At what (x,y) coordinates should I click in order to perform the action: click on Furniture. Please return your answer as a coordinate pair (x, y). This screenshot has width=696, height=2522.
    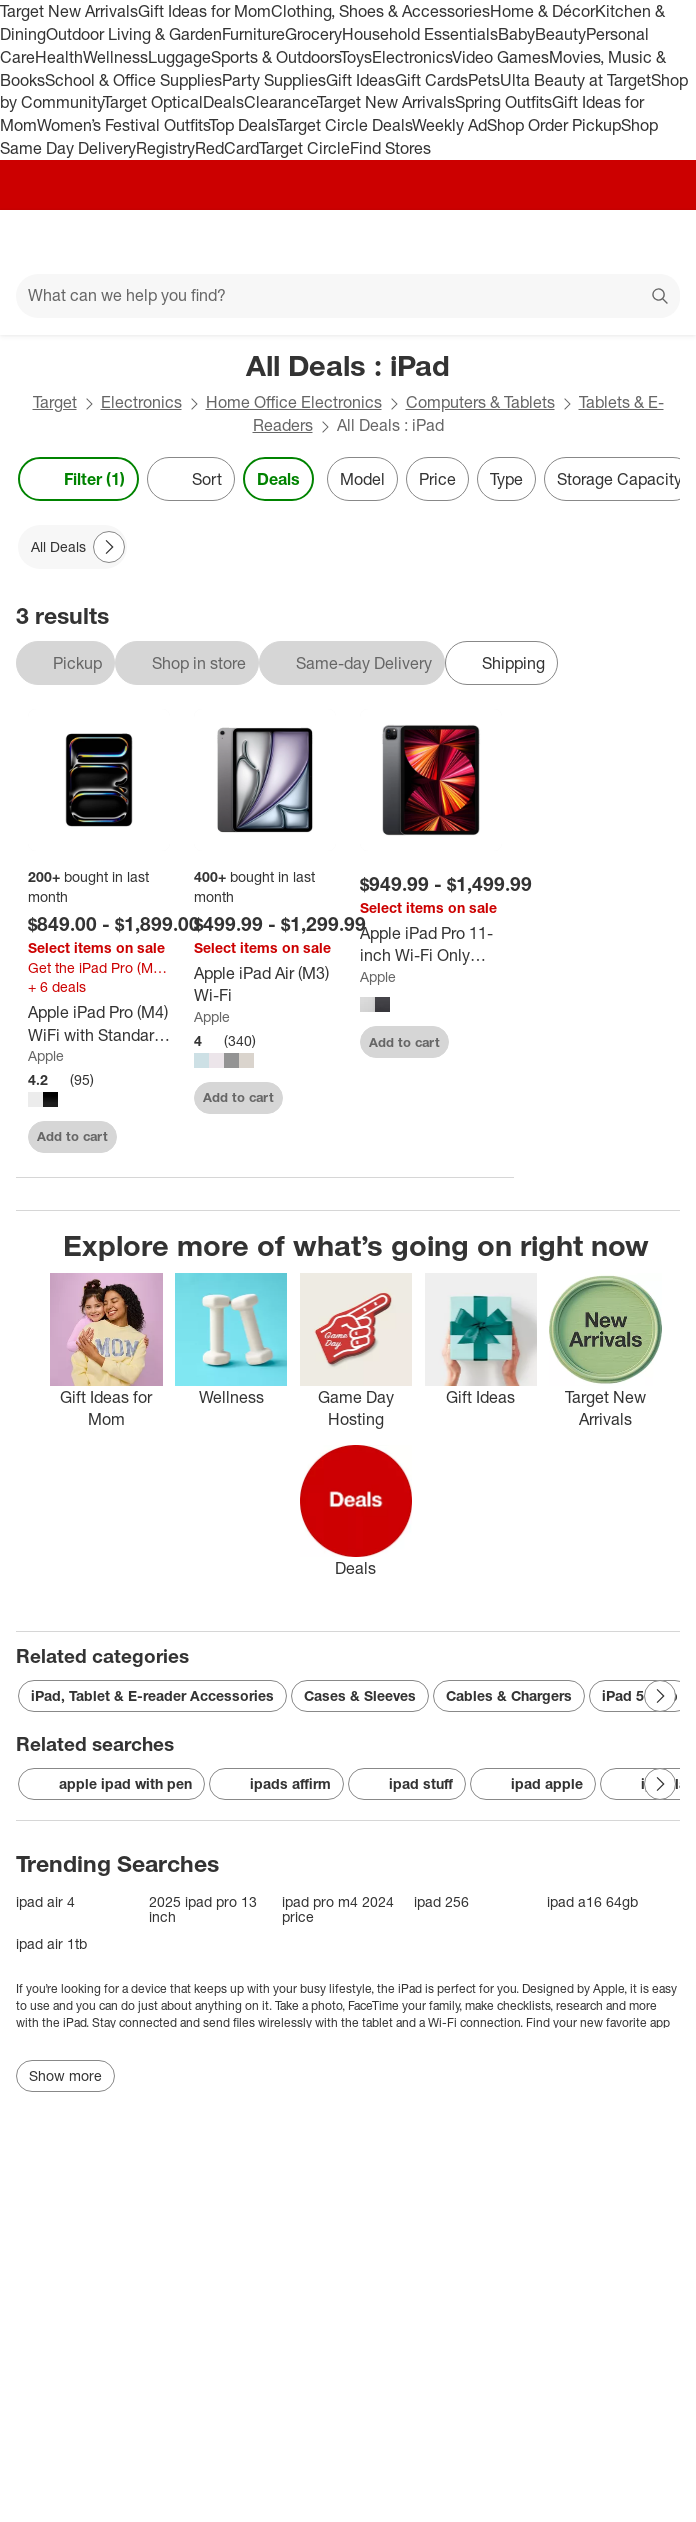
    Looking at the image, I should click on (253, 34).